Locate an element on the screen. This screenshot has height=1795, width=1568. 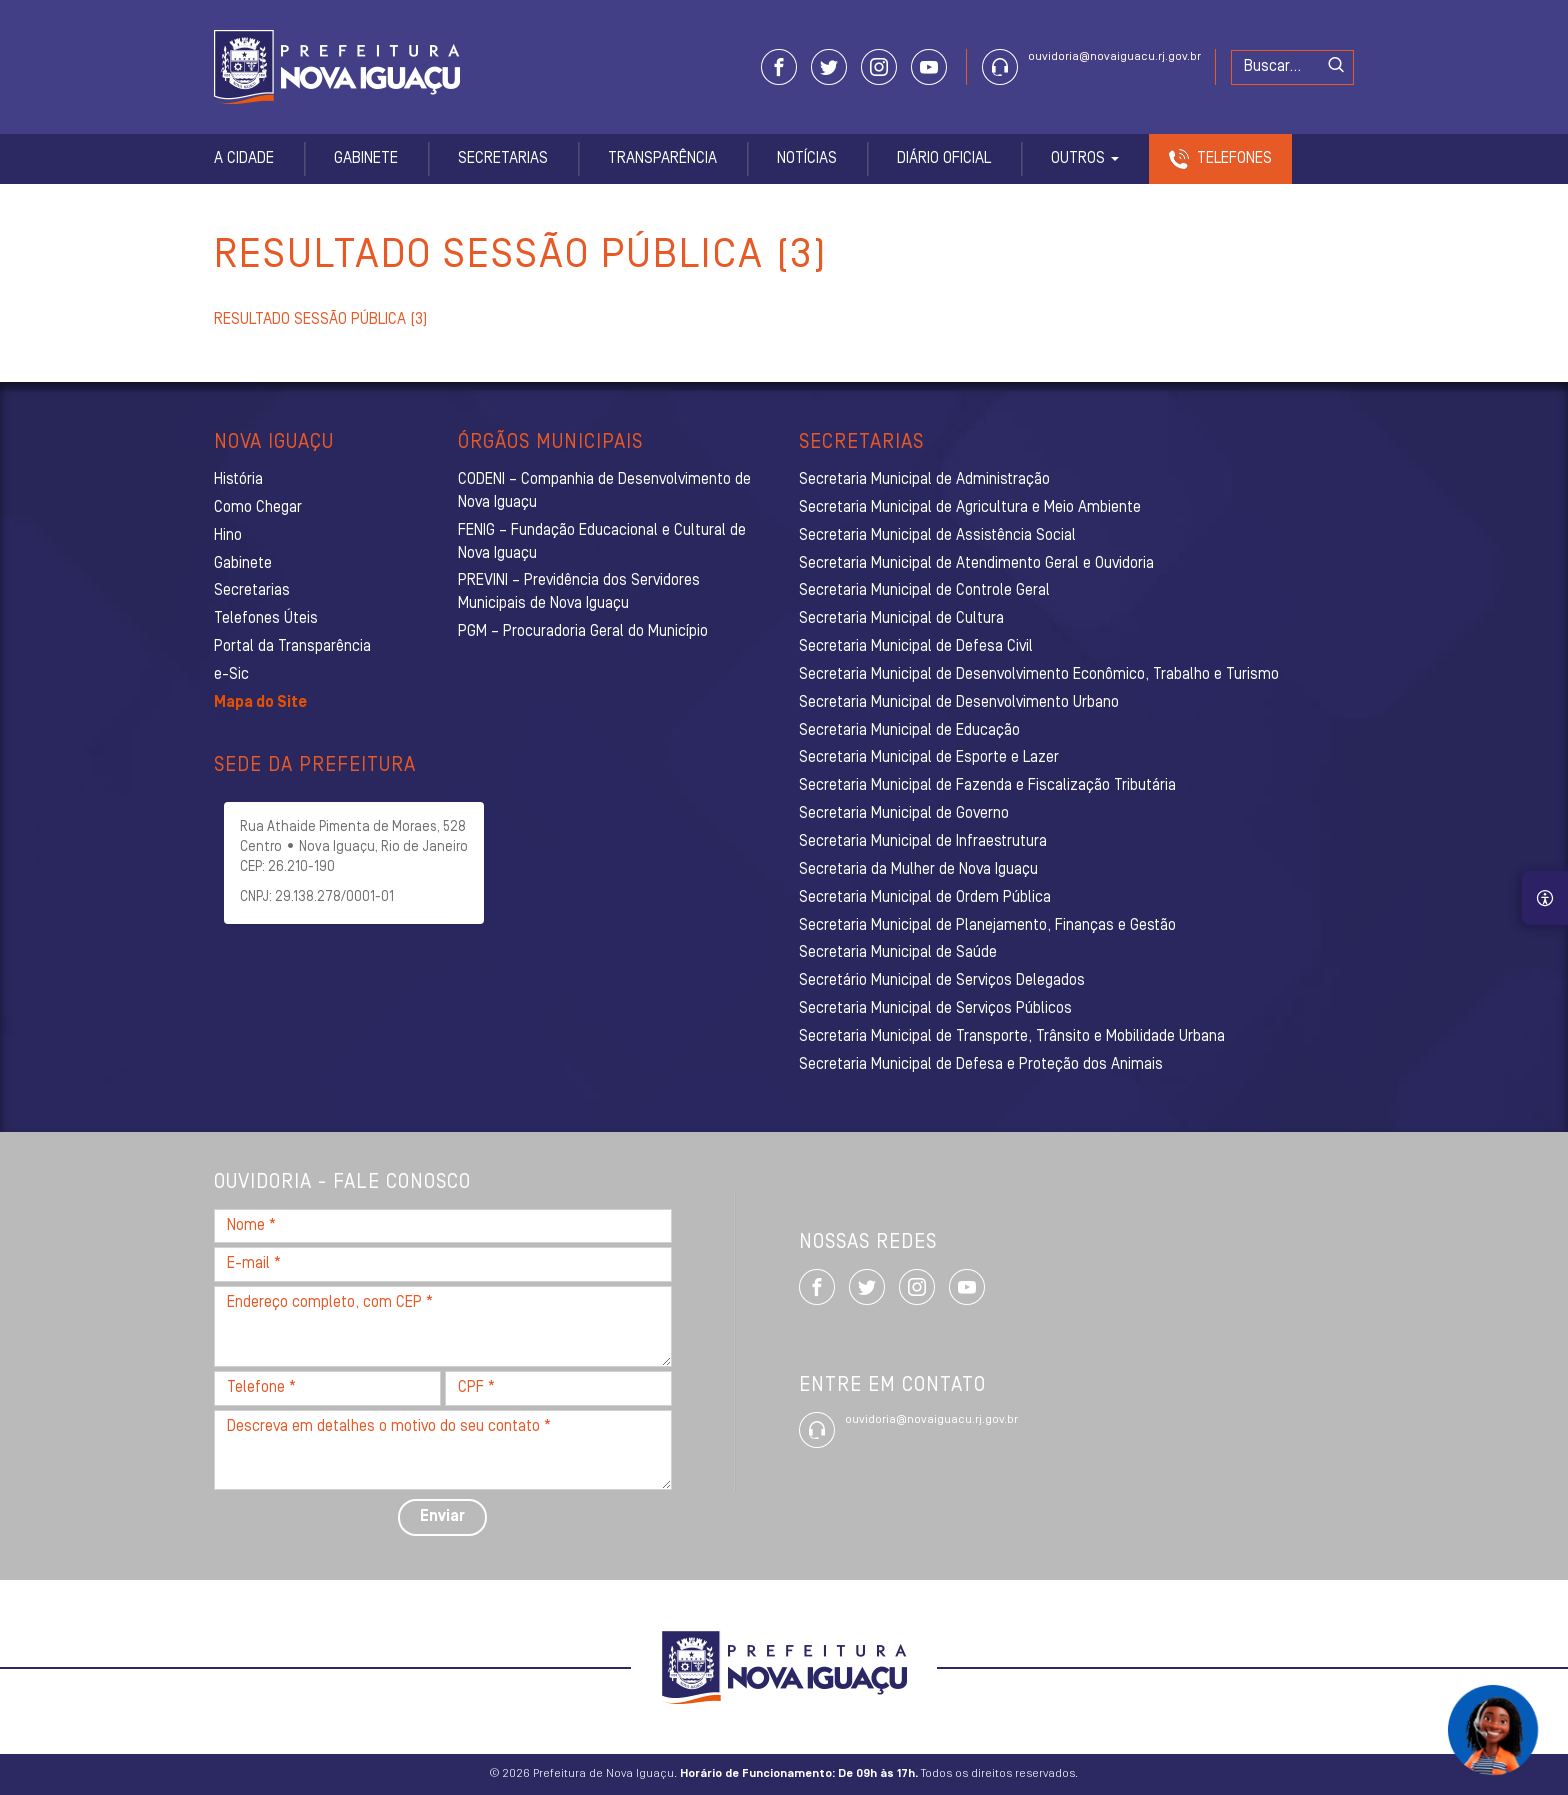
ouvidoria@novaiguacu.rj.gov.br is located at coordinates (1114, 57).